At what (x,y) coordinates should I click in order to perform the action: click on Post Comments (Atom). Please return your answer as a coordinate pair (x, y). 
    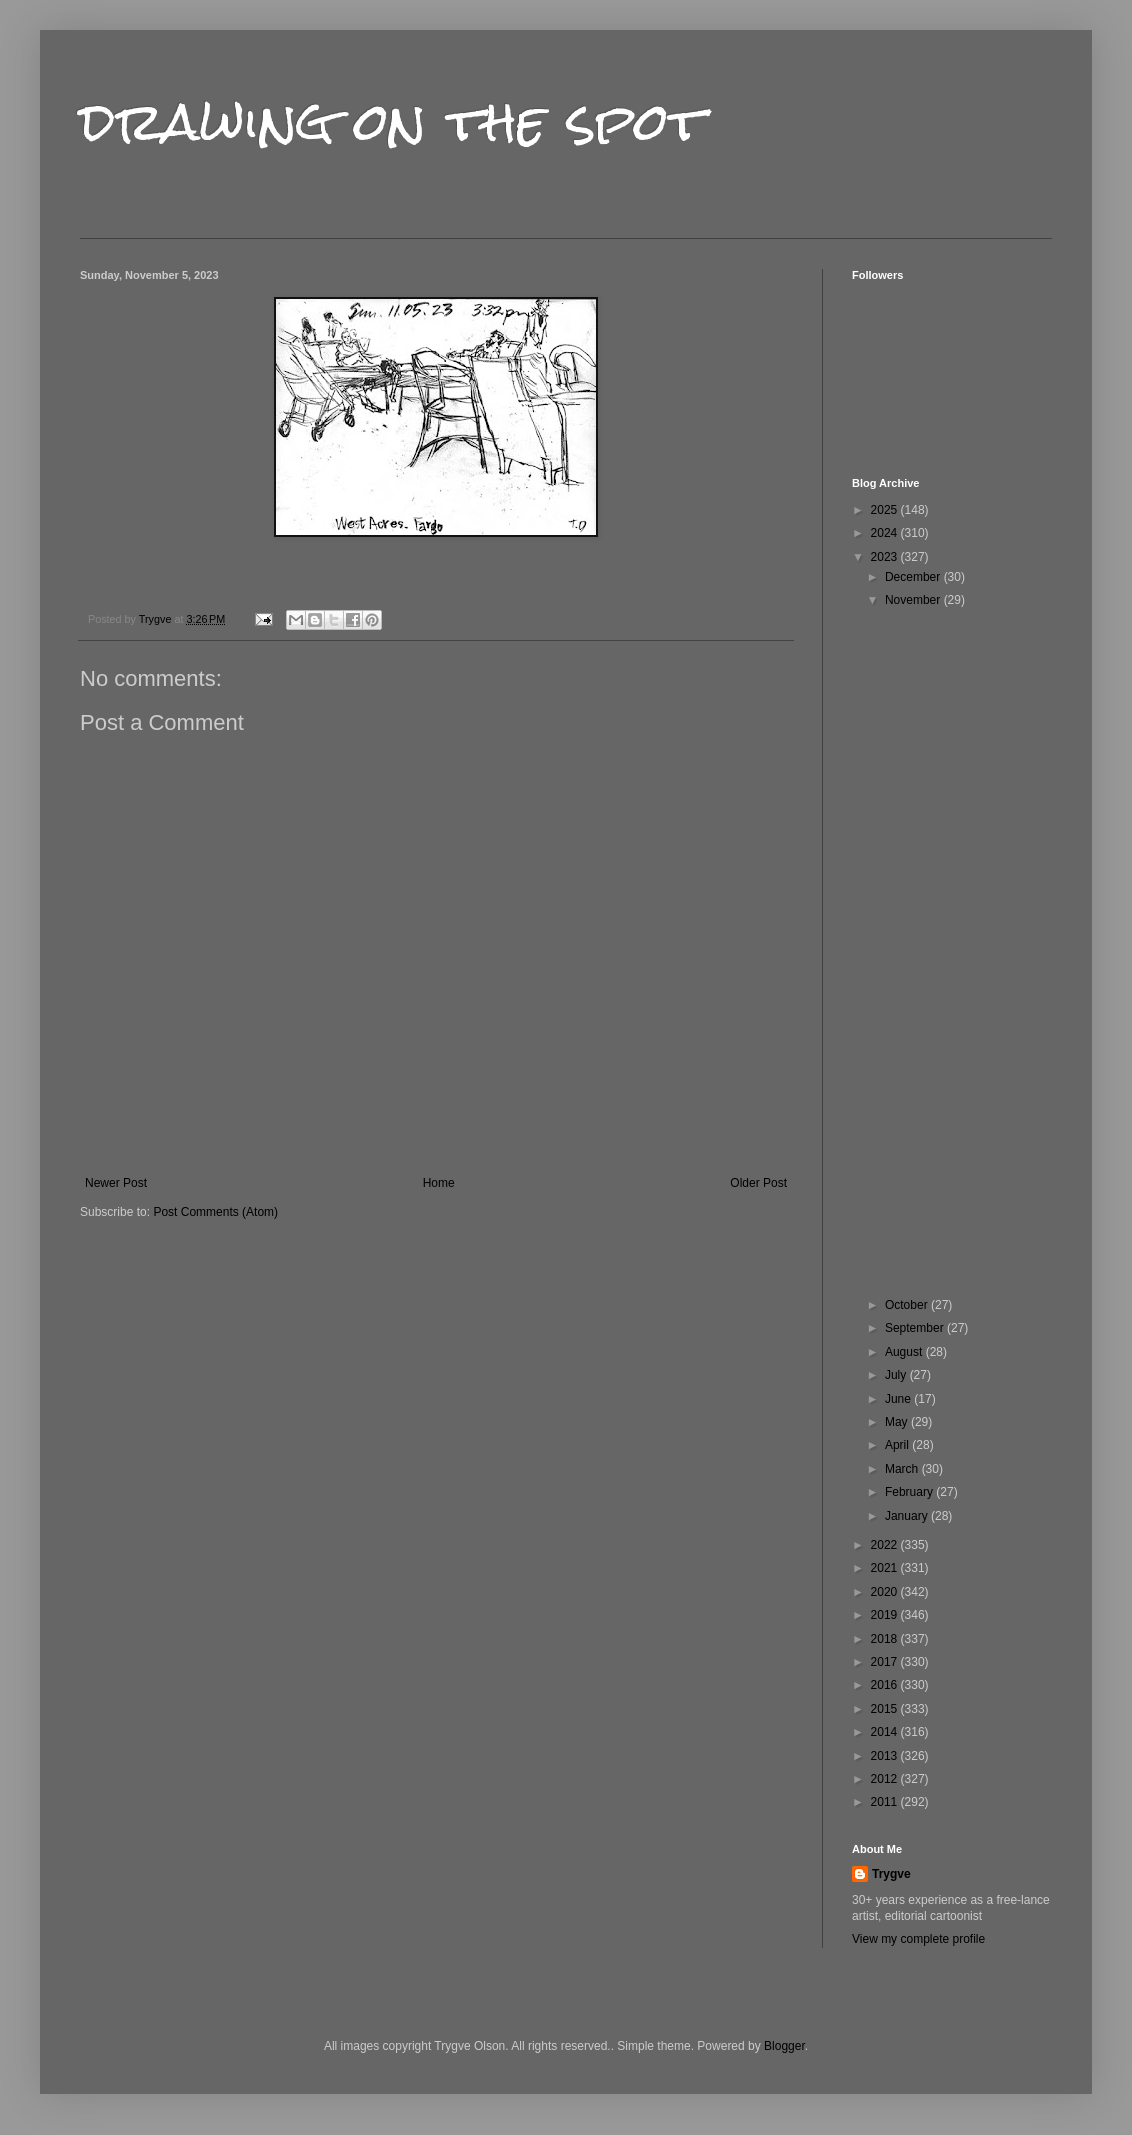
    Looking at the image, I should click on (215, 1212).